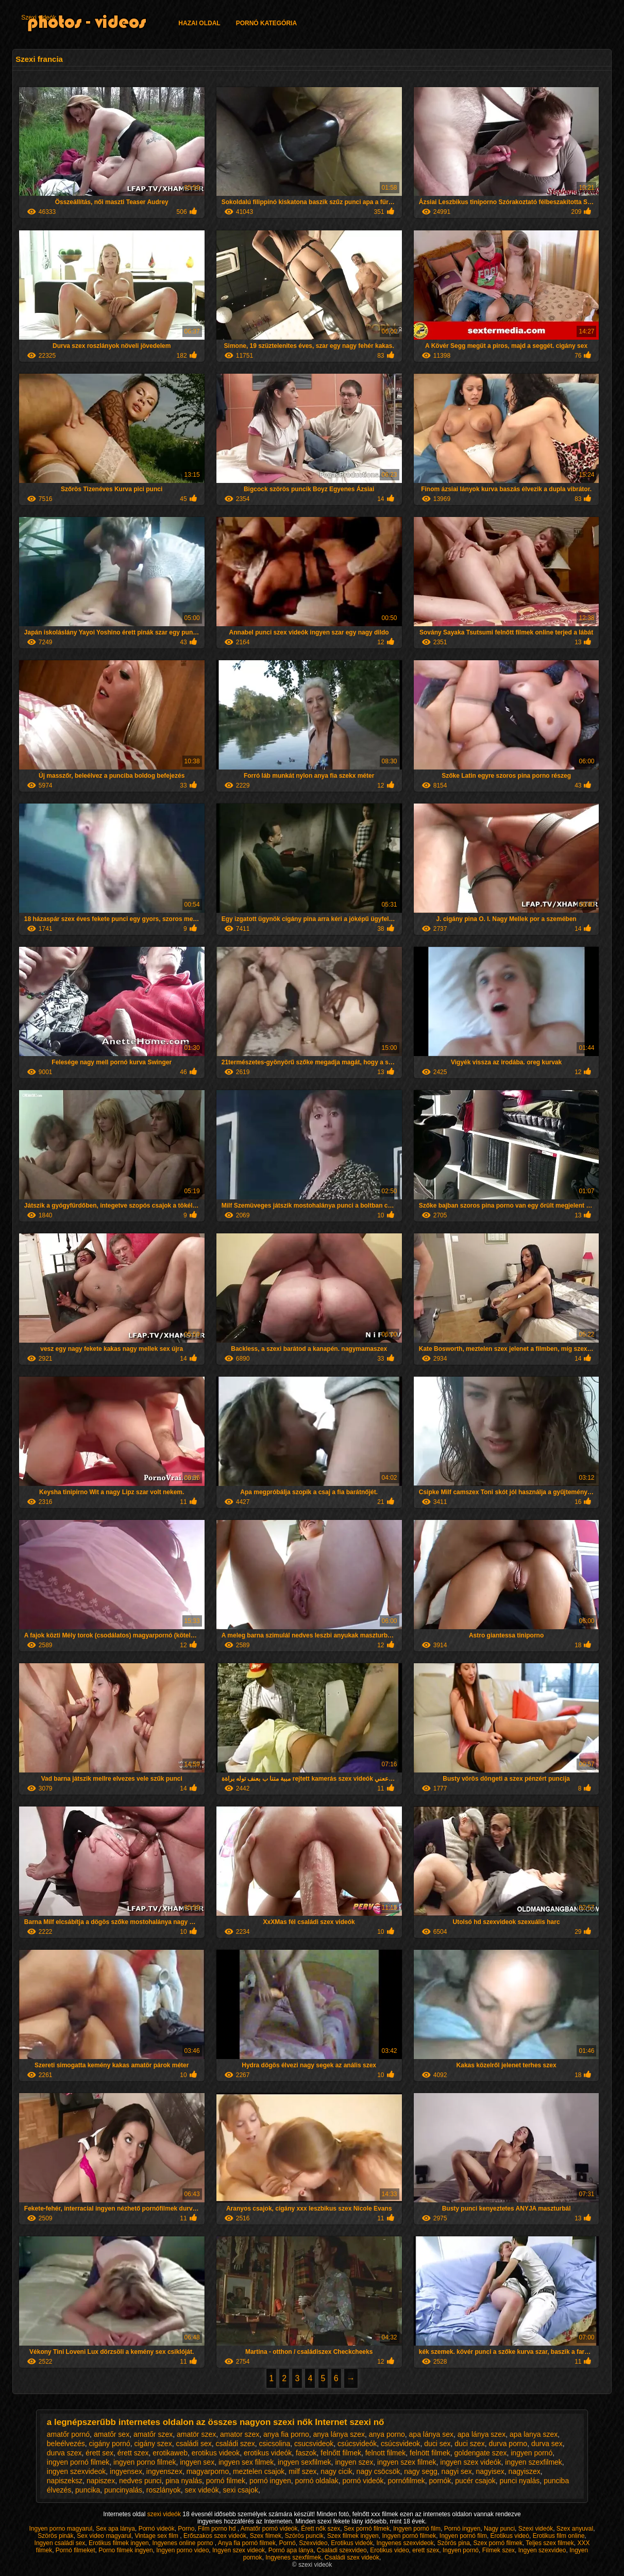 This screenshot has height=2576, width=624. What do you see at coordinates (520, 2481) in the screenshot?
I see `punci nyalás` at bounding box center [520, 2481].